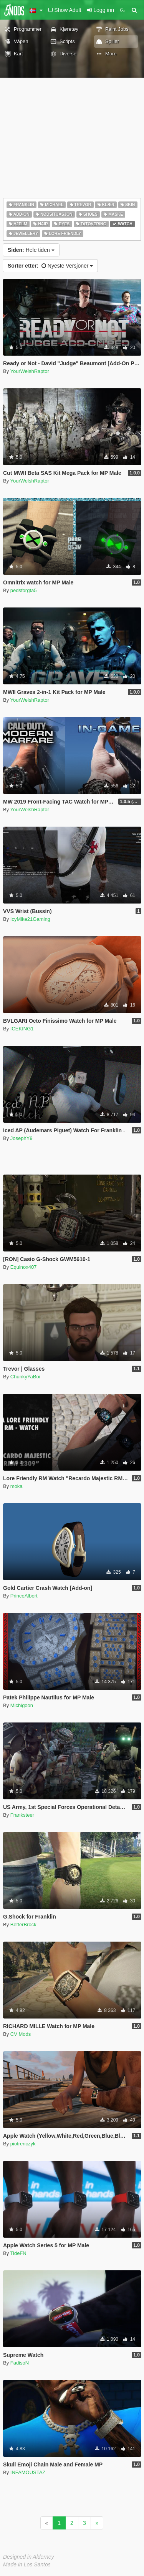 Image resolution: width=144 pixels, height=2576 pixels. What do you see at coordinates (21, 1705) in the screenshot?
I see `Michigoon` at bounding box center [21, 1705].